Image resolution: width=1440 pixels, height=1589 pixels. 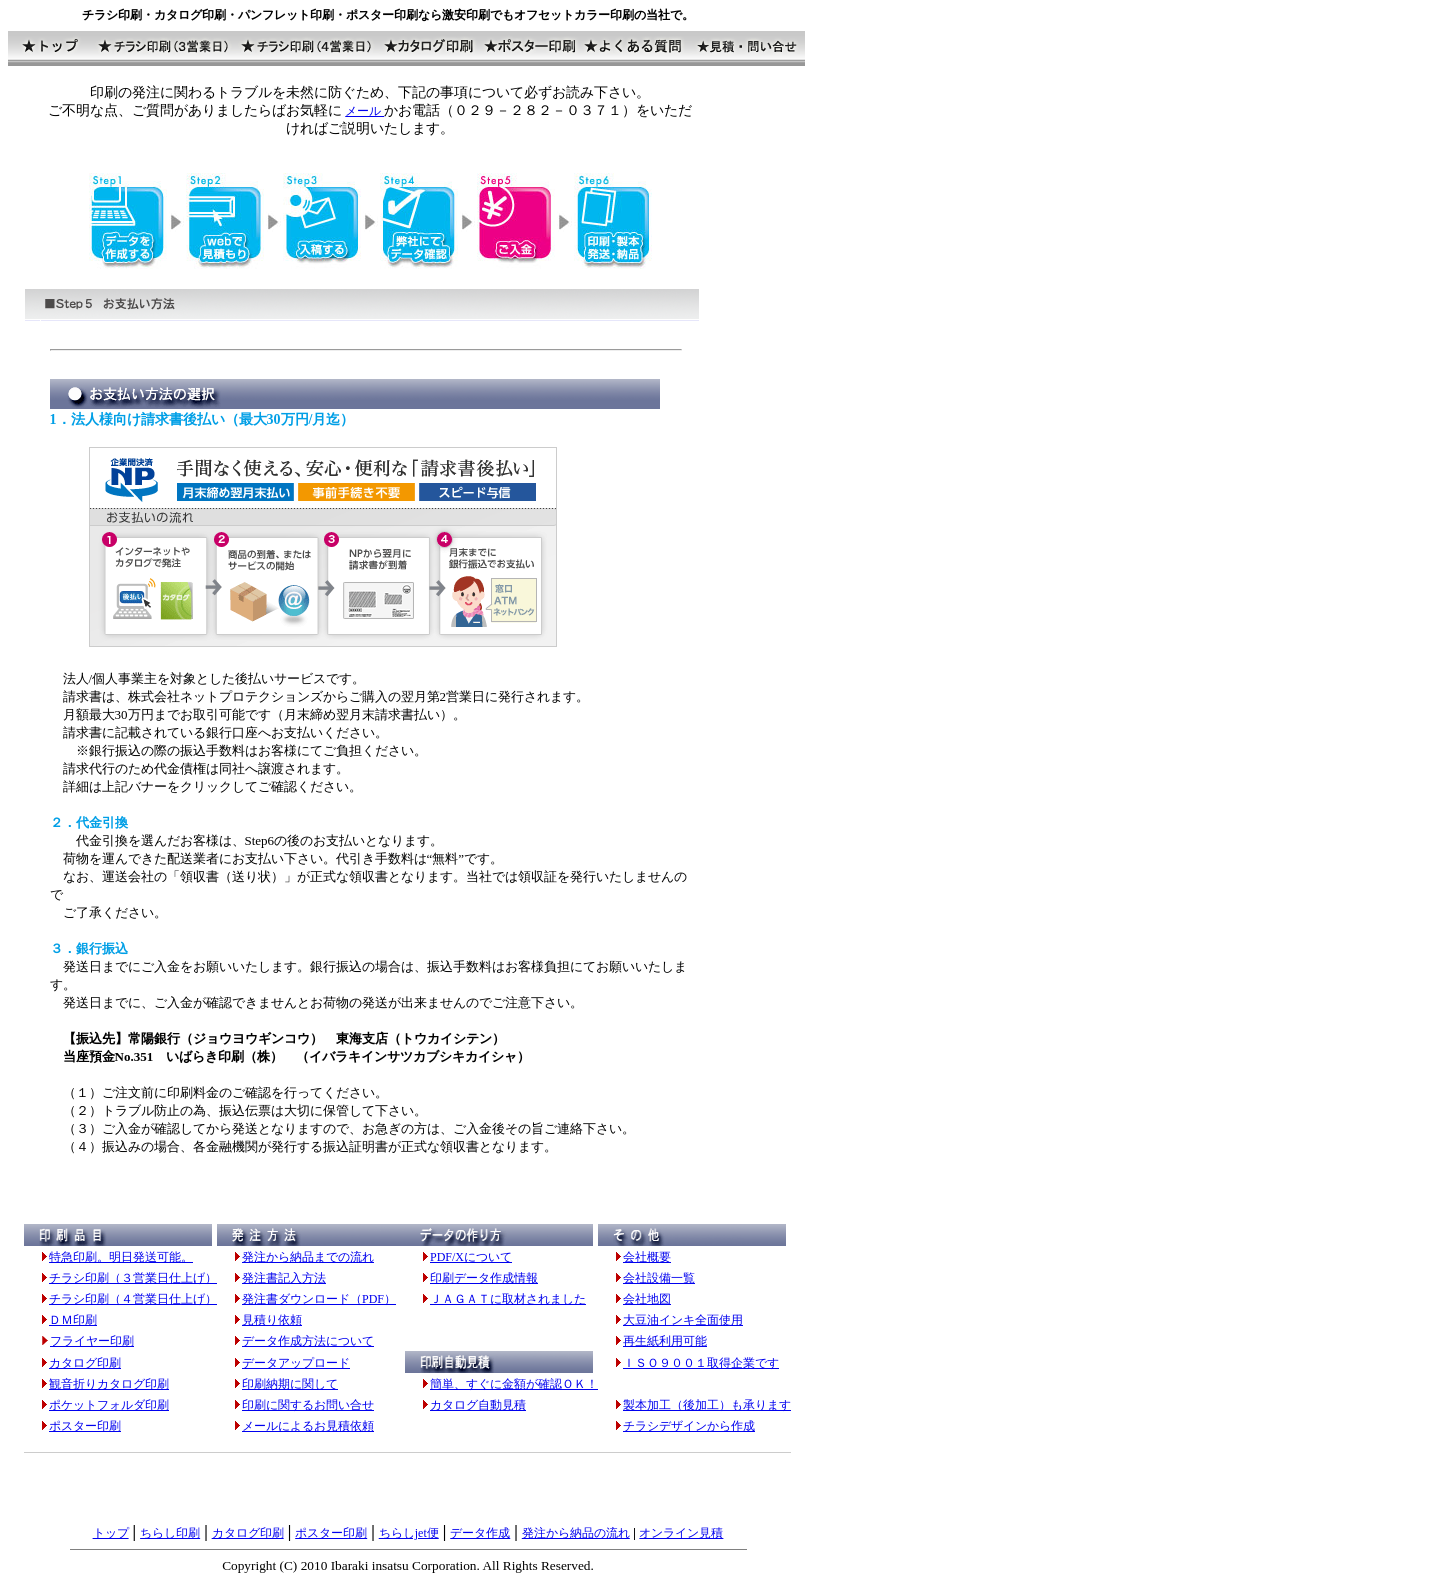 I want to click on 発注から納品までの流れ, so click(x=308, y=1257).